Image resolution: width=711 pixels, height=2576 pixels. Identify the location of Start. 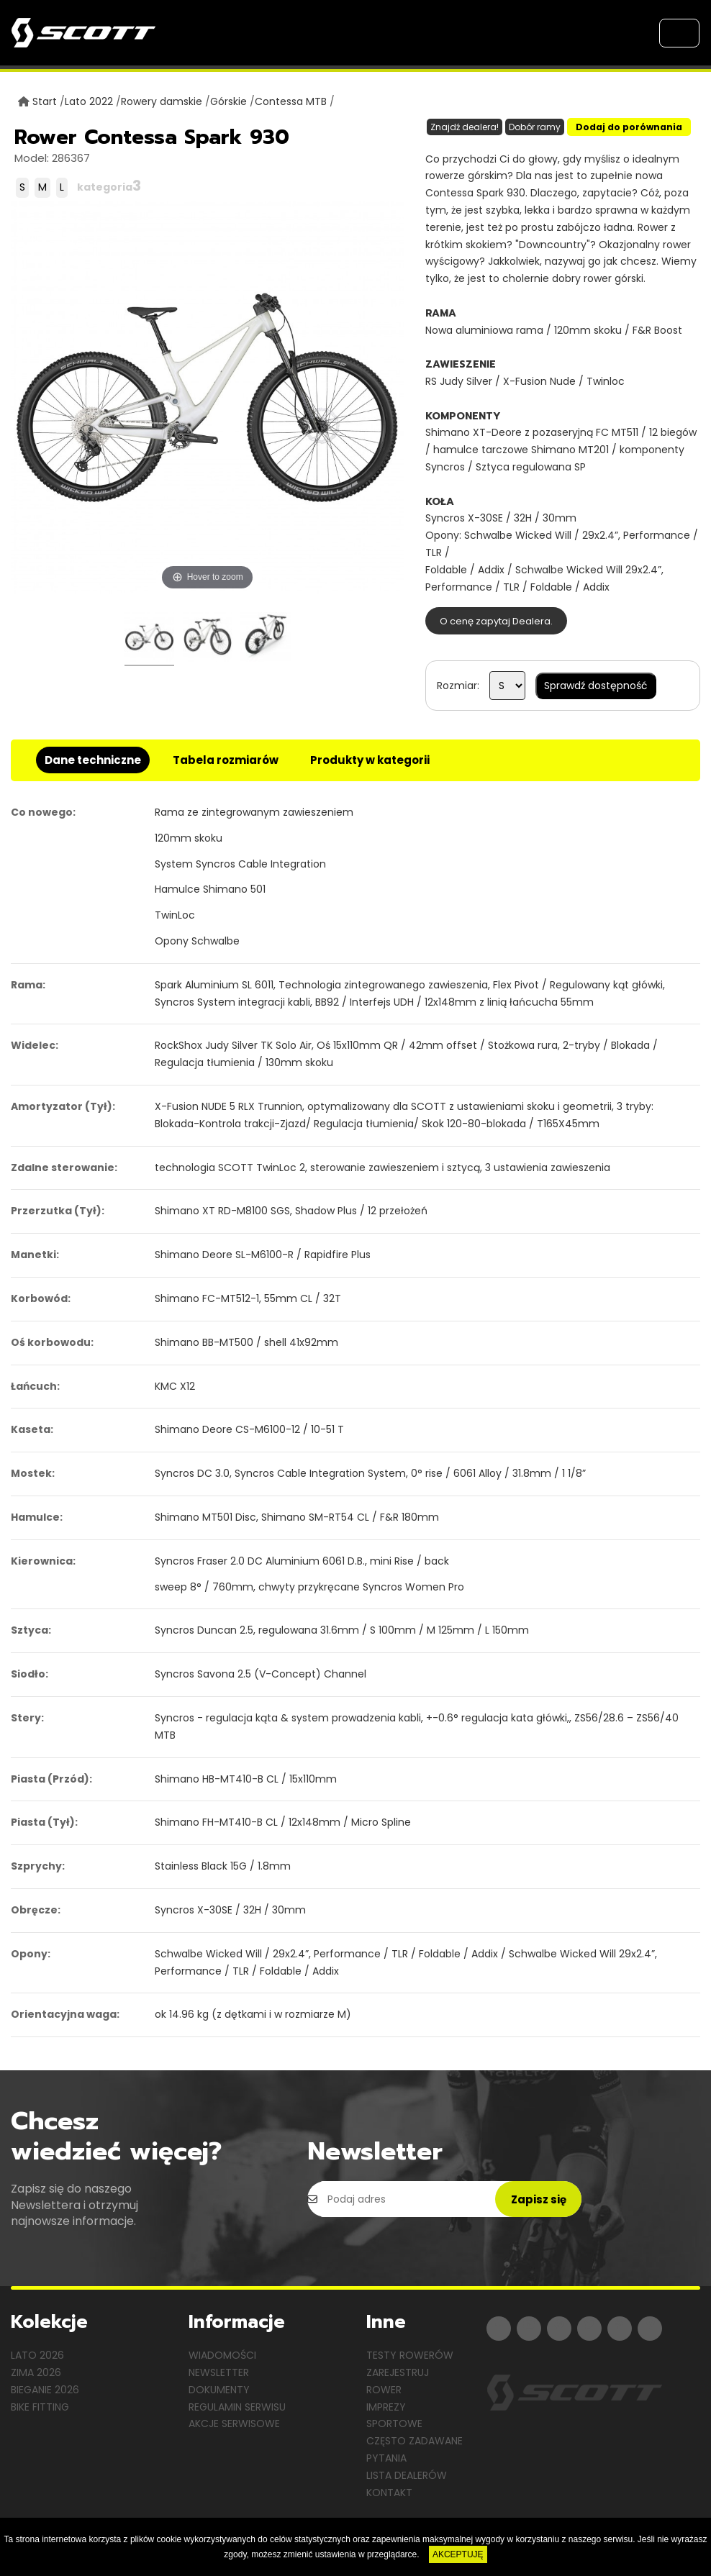
(44, 101).